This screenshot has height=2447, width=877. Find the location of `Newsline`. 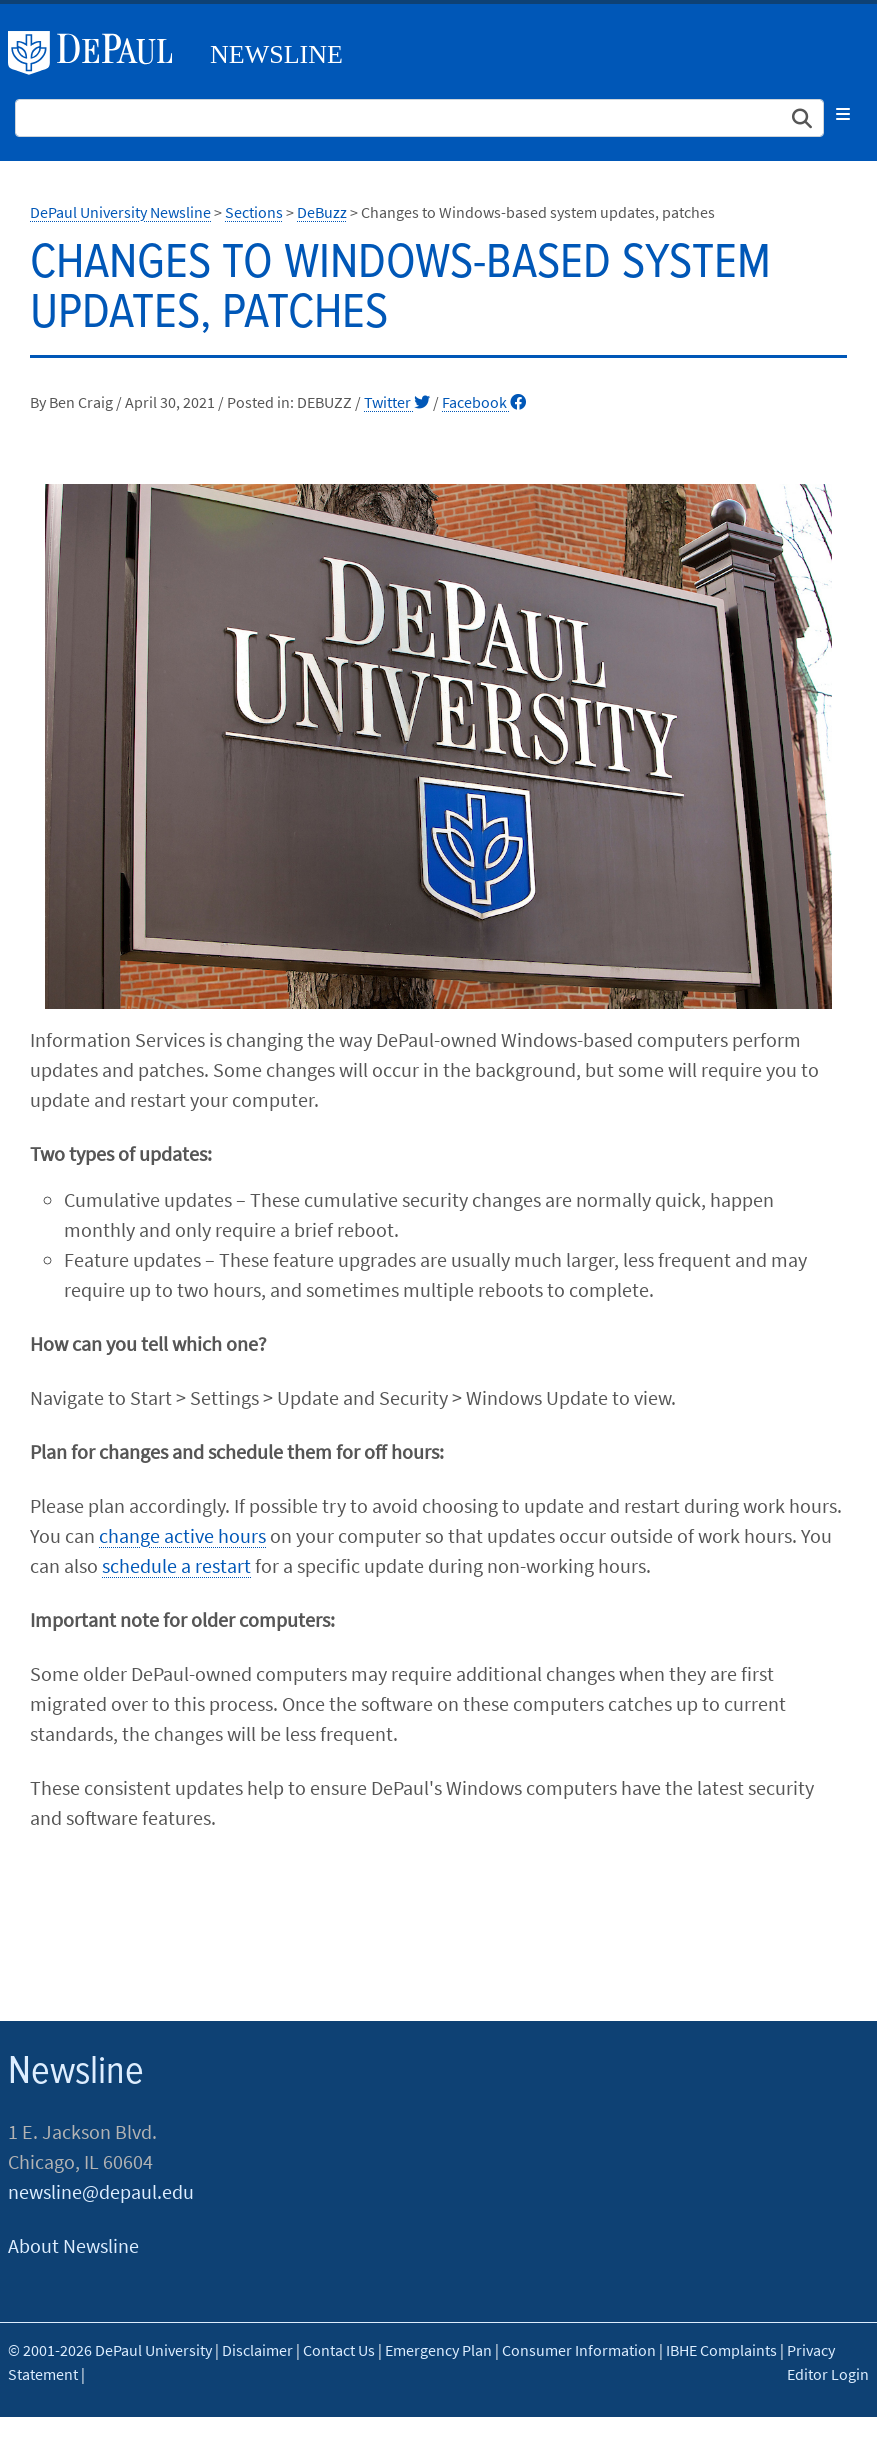

Newsline is located at coordinates (276, 54).